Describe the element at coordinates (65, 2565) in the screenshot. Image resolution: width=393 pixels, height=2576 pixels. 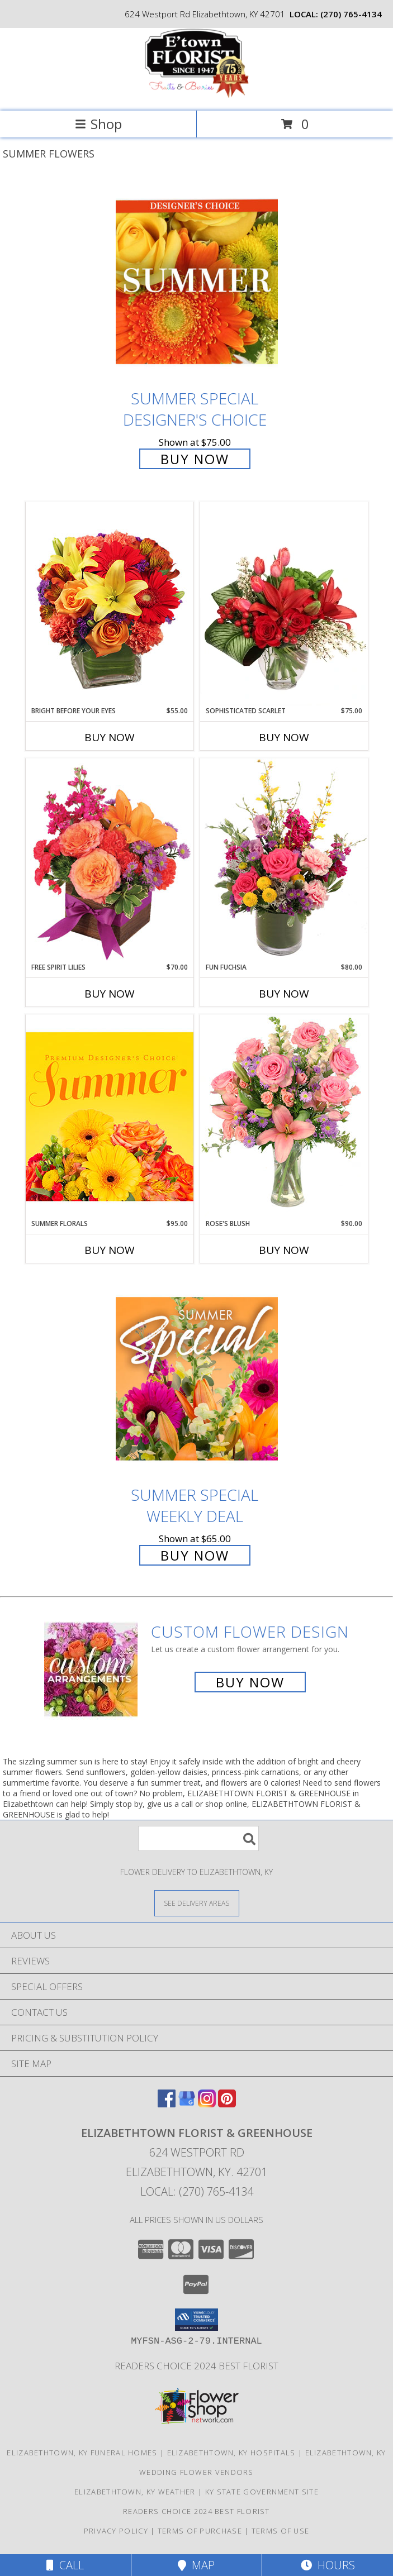
I see `Call [Click to Call]` at that location.